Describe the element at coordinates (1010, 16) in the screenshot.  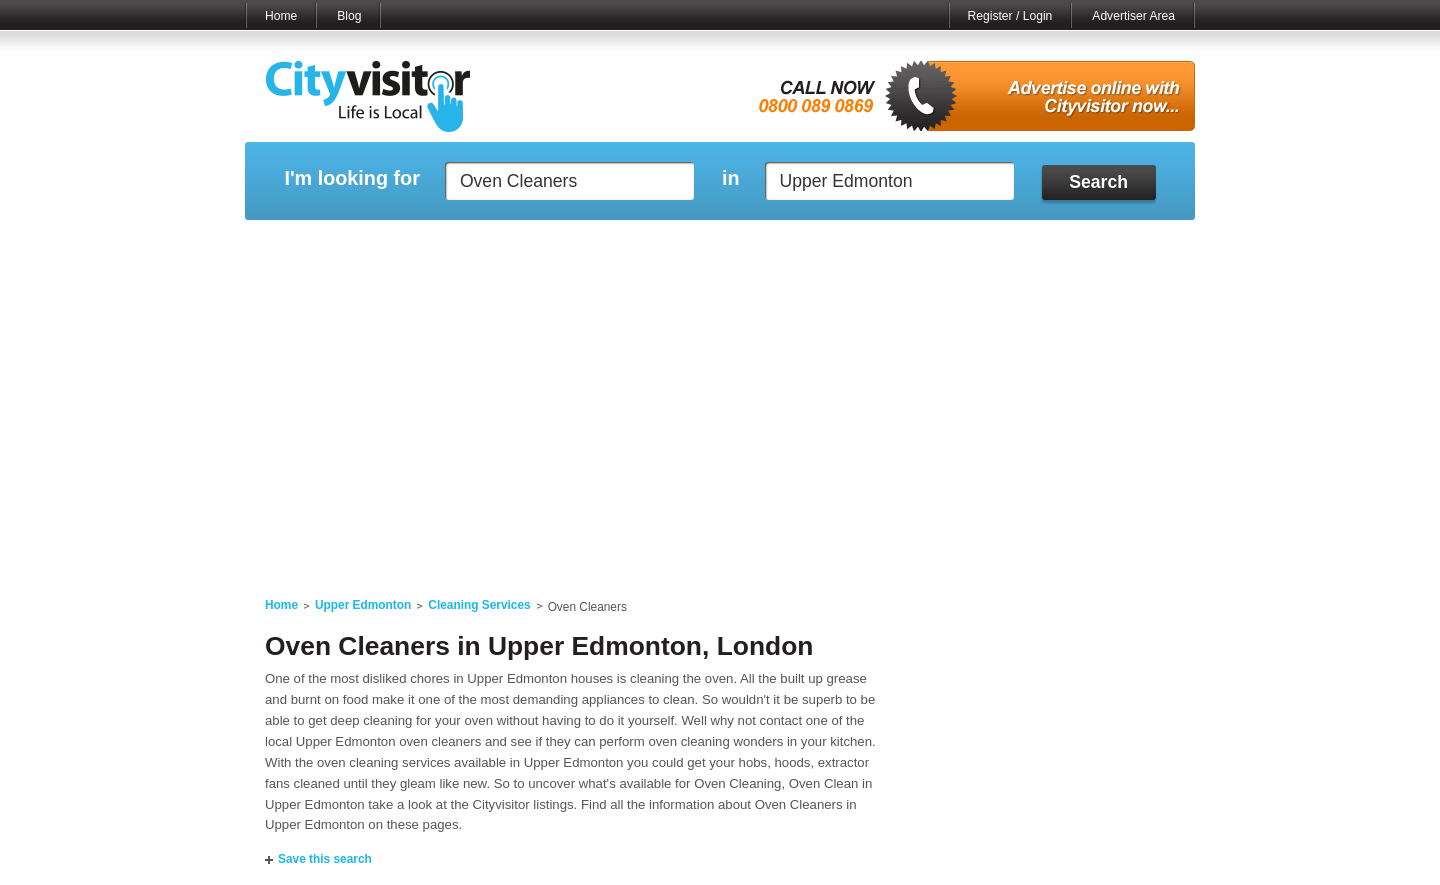
I see `Register / Login` at that location.